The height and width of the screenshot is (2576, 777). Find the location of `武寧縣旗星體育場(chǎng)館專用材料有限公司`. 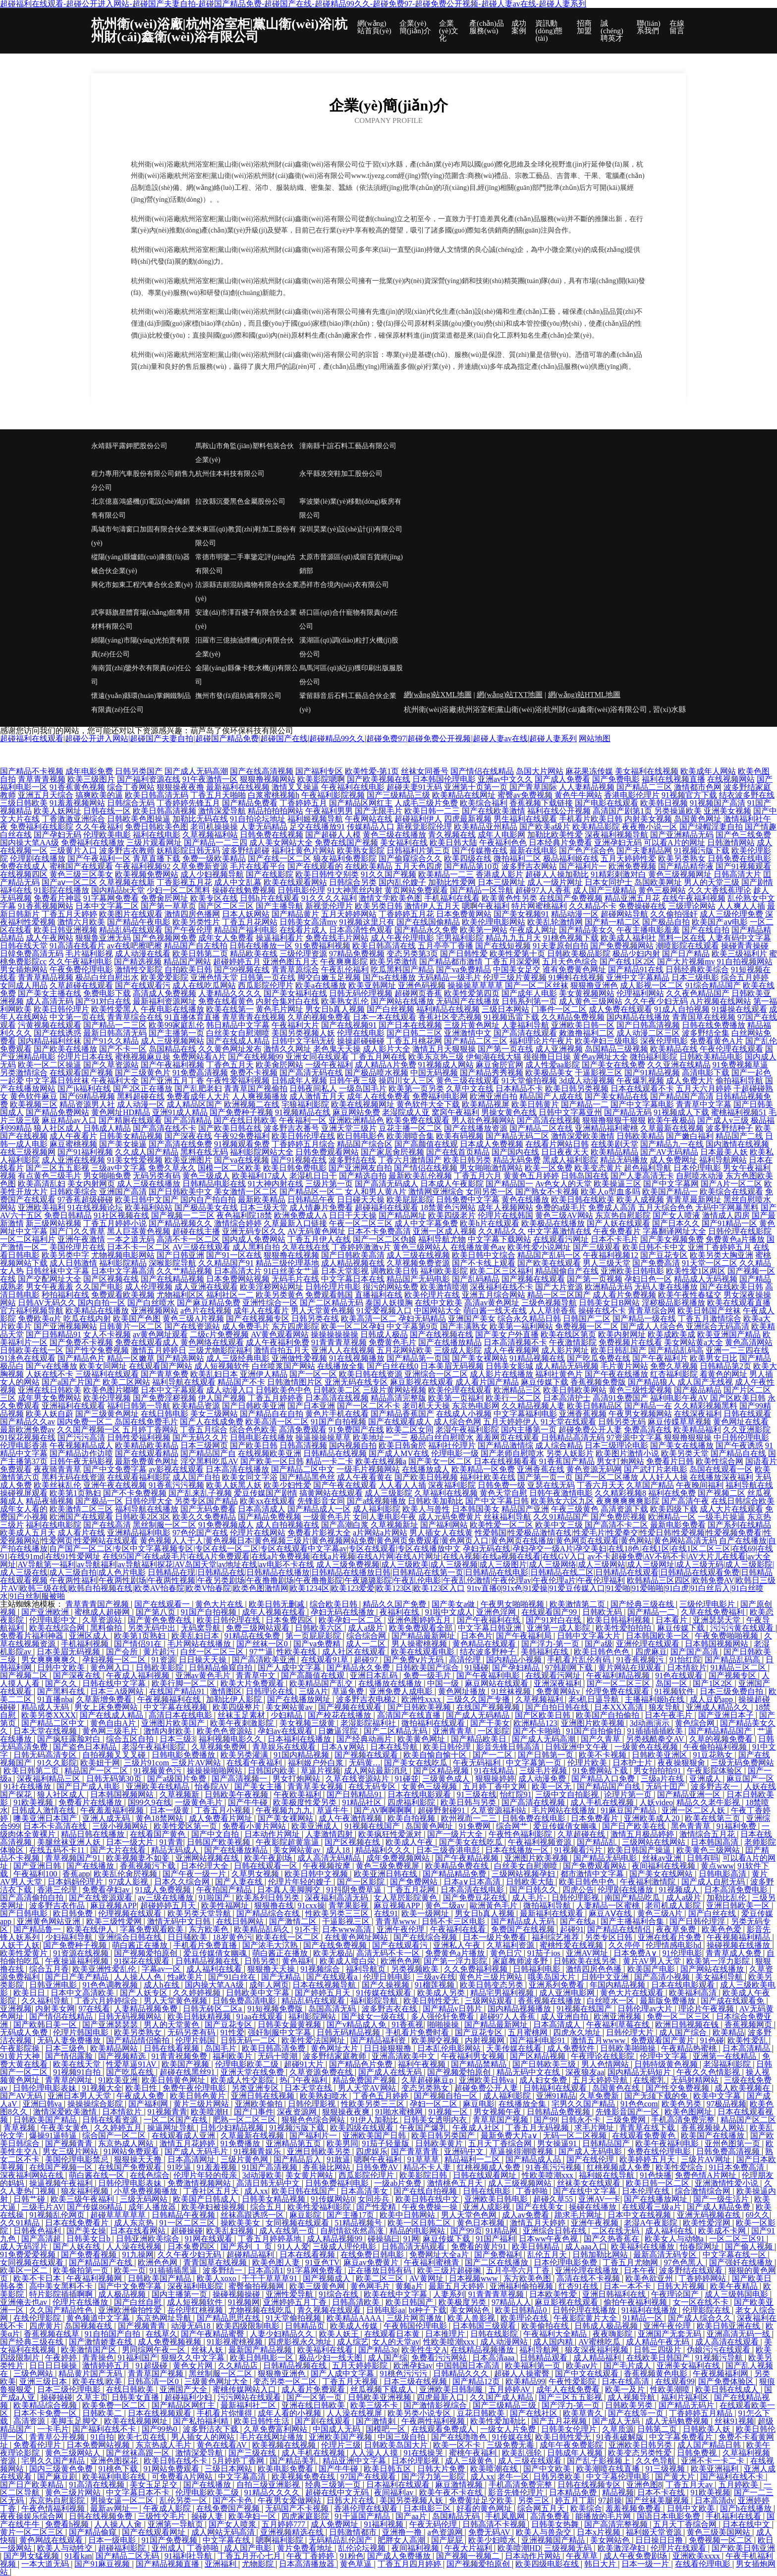

武寧縣旗星體育場(chǎng)館專用材料有限公司 is located at coordinates (140, 619).